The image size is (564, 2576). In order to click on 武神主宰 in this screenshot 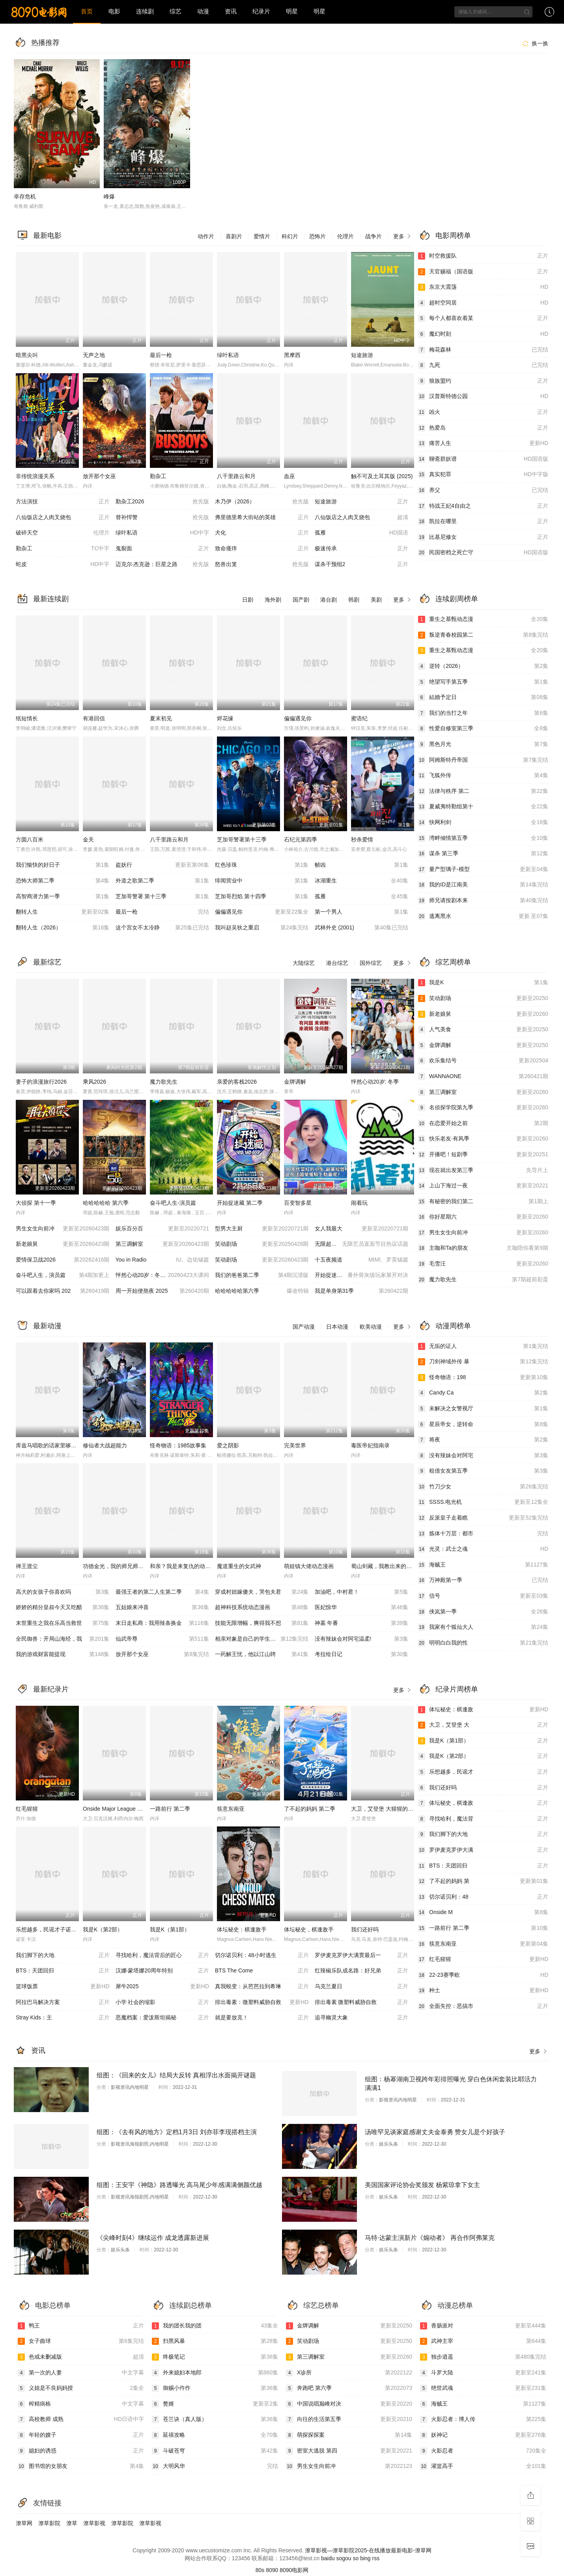, I will do `click(483, 2341)`.